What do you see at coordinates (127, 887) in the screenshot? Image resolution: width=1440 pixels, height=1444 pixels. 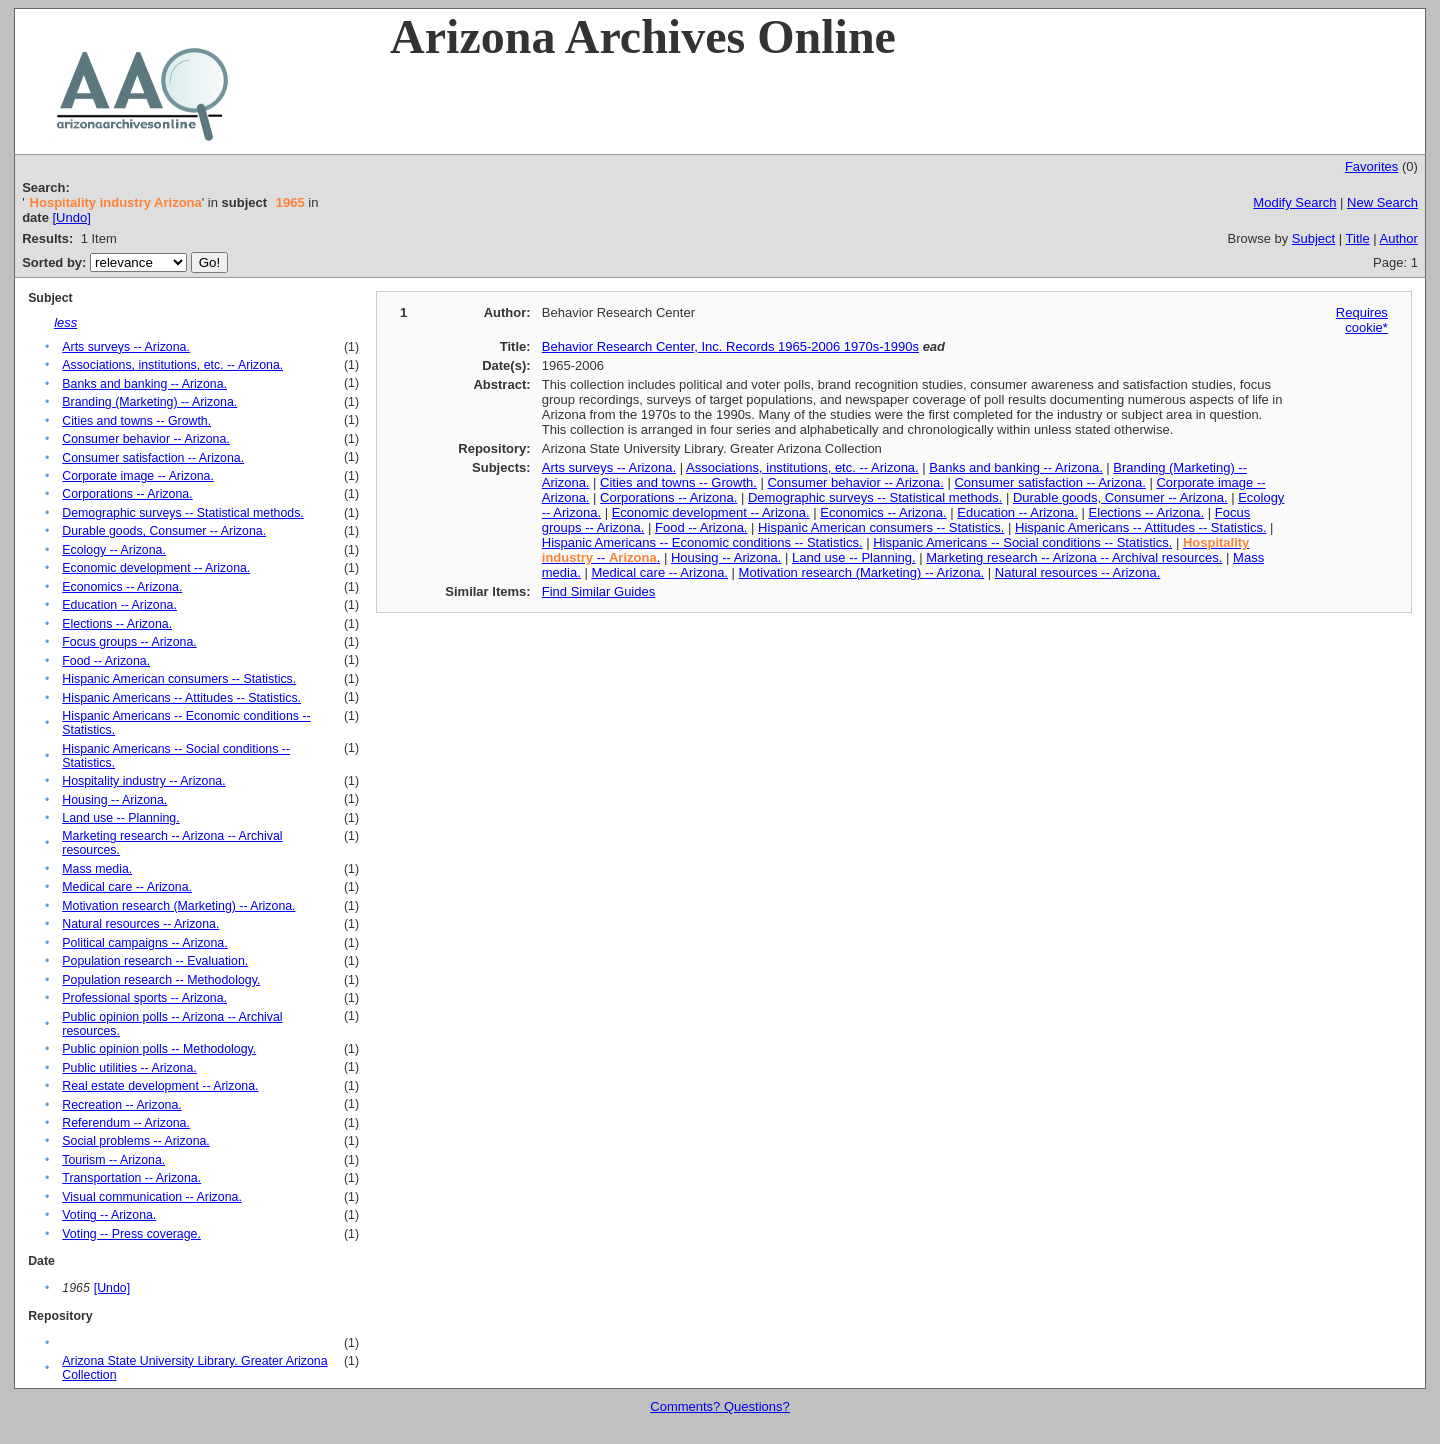 I see `Medical care -- Arizona.` at bounding box center [127, 887].